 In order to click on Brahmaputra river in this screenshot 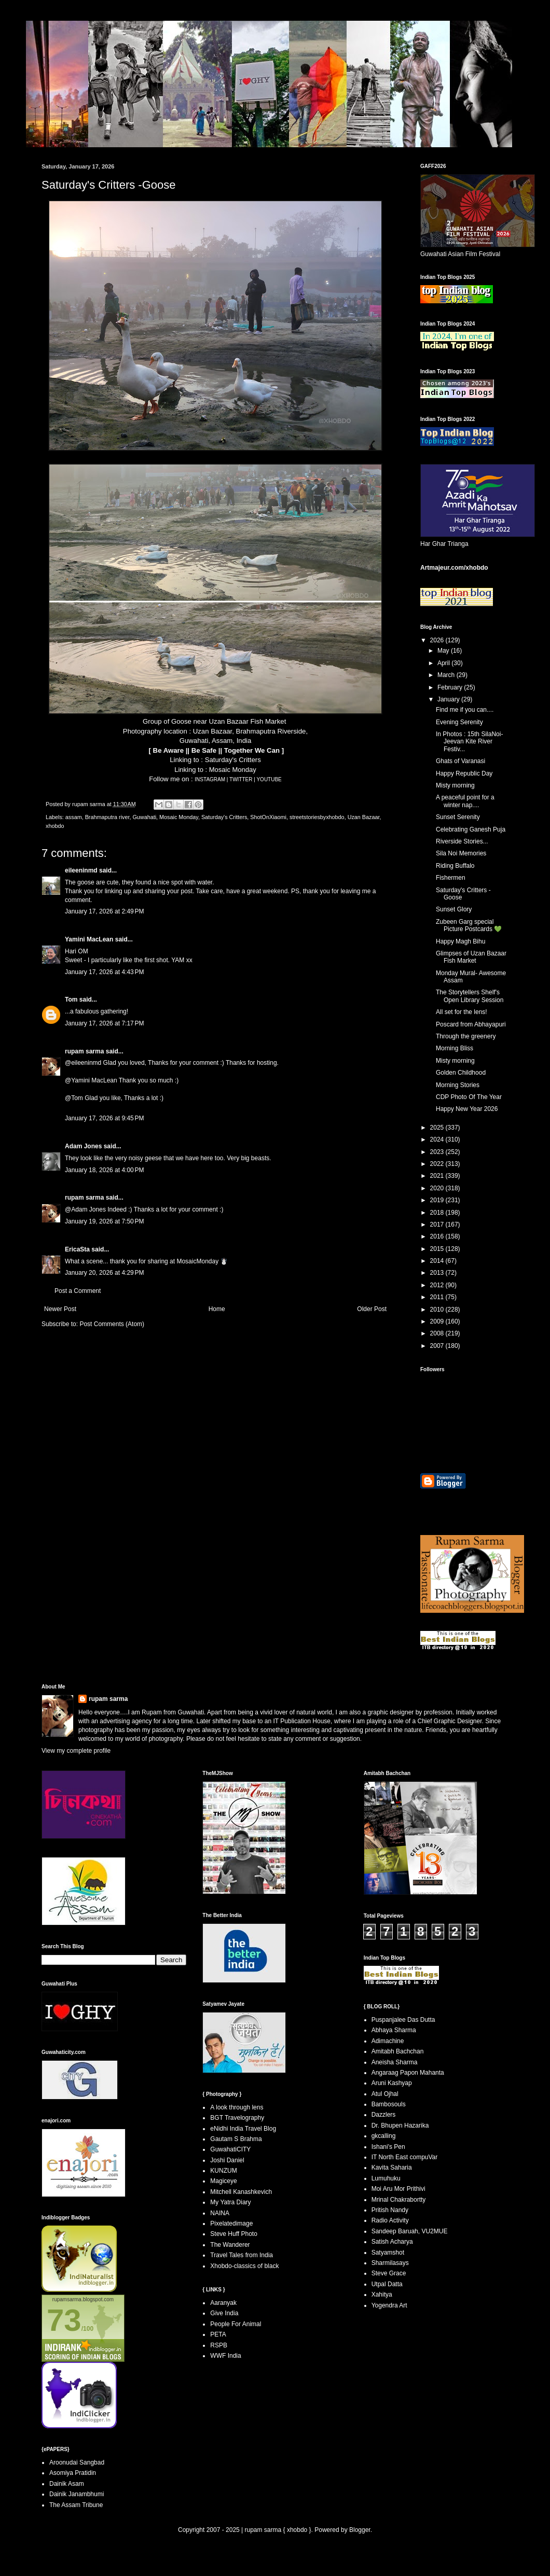, I will do `click(107, 817)`.